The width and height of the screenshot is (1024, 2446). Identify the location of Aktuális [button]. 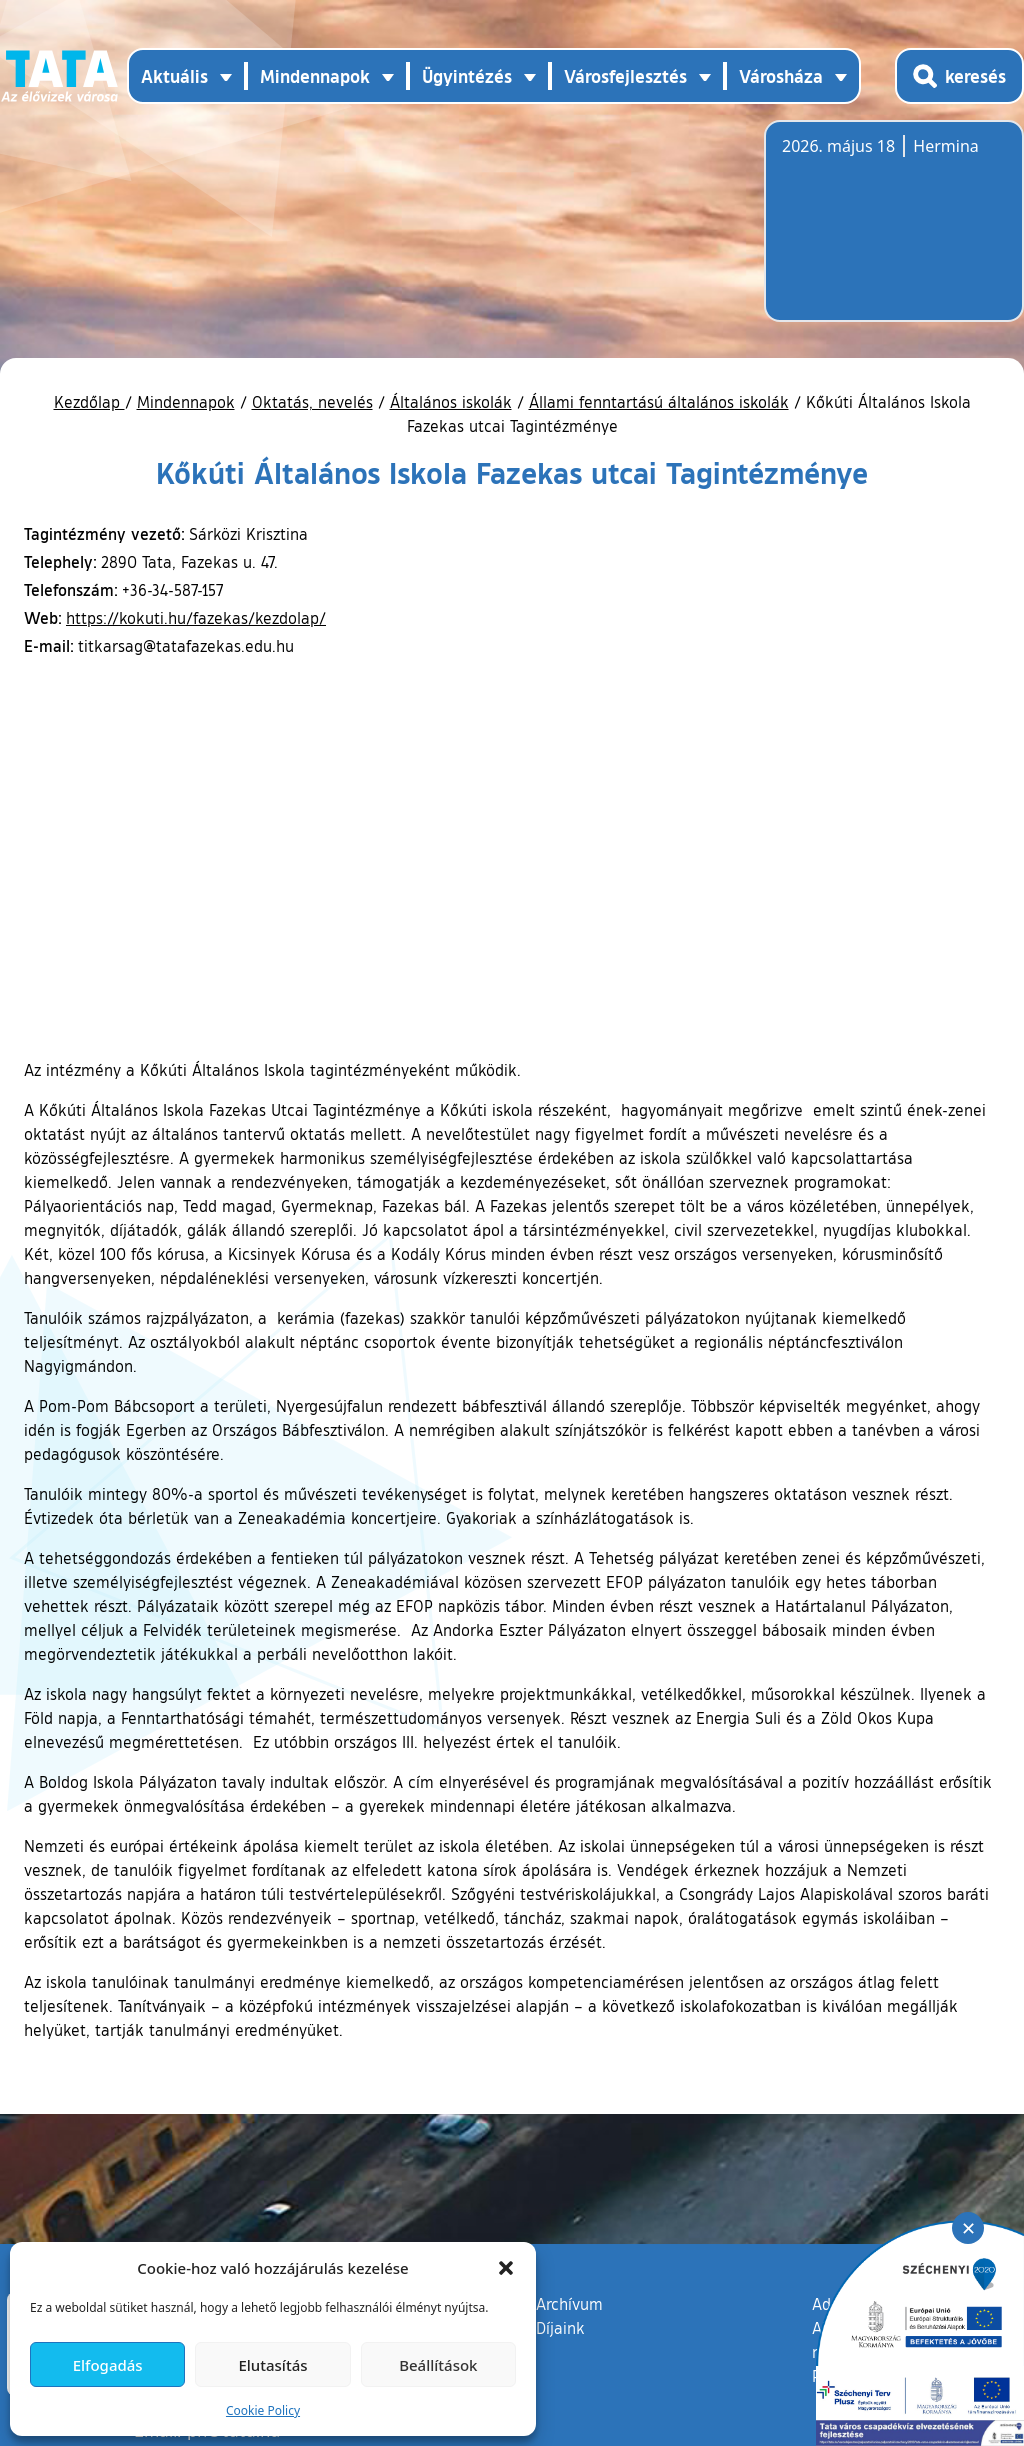
(174, 76).